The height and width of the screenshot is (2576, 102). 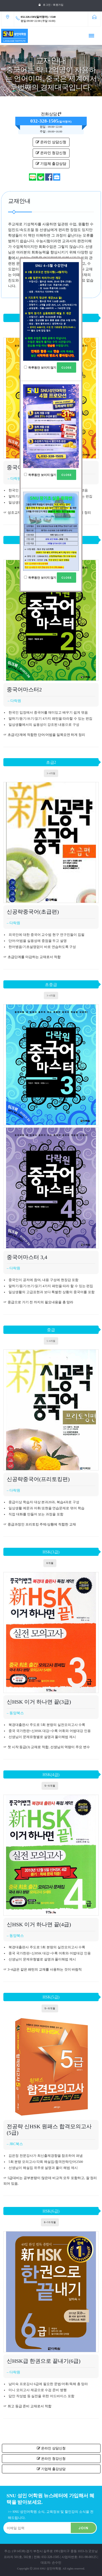 I want to click on HSK(6급), so click(x=51, y=2211).